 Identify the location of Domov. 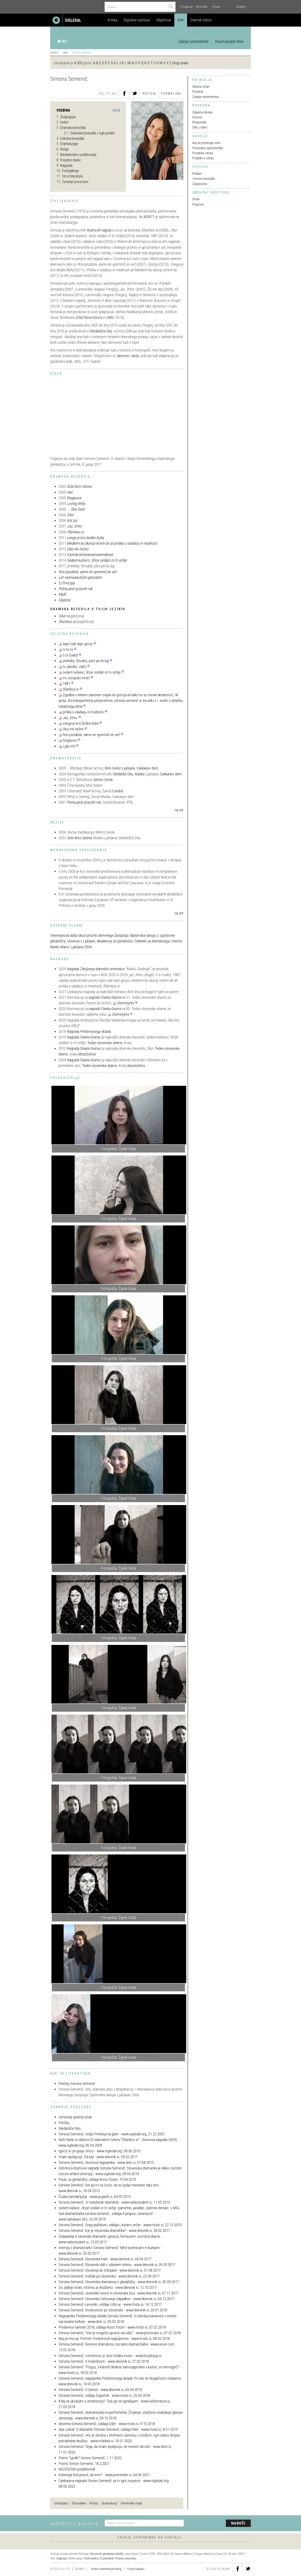
(54, 52).